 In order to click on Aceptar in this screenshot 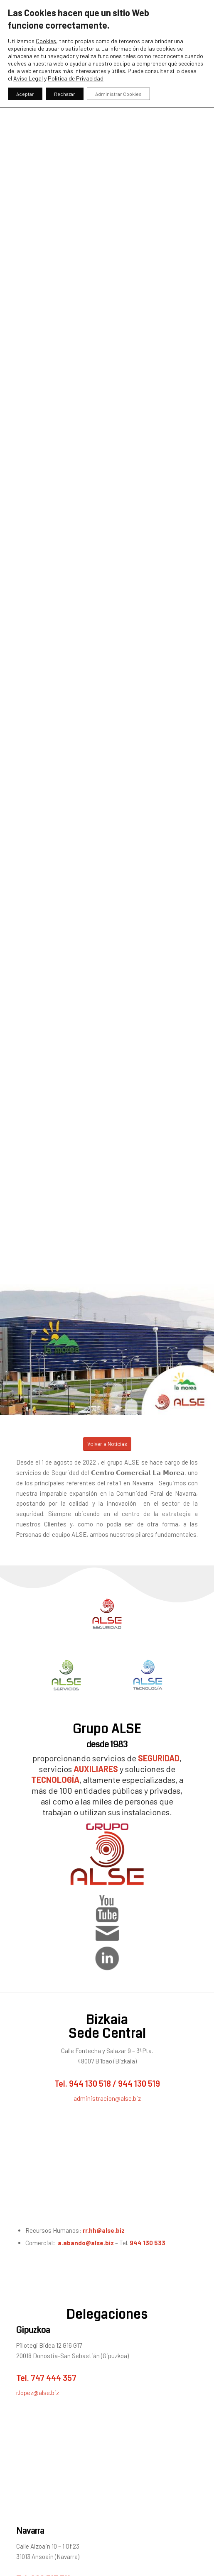, I will do `click(25, 94)`.